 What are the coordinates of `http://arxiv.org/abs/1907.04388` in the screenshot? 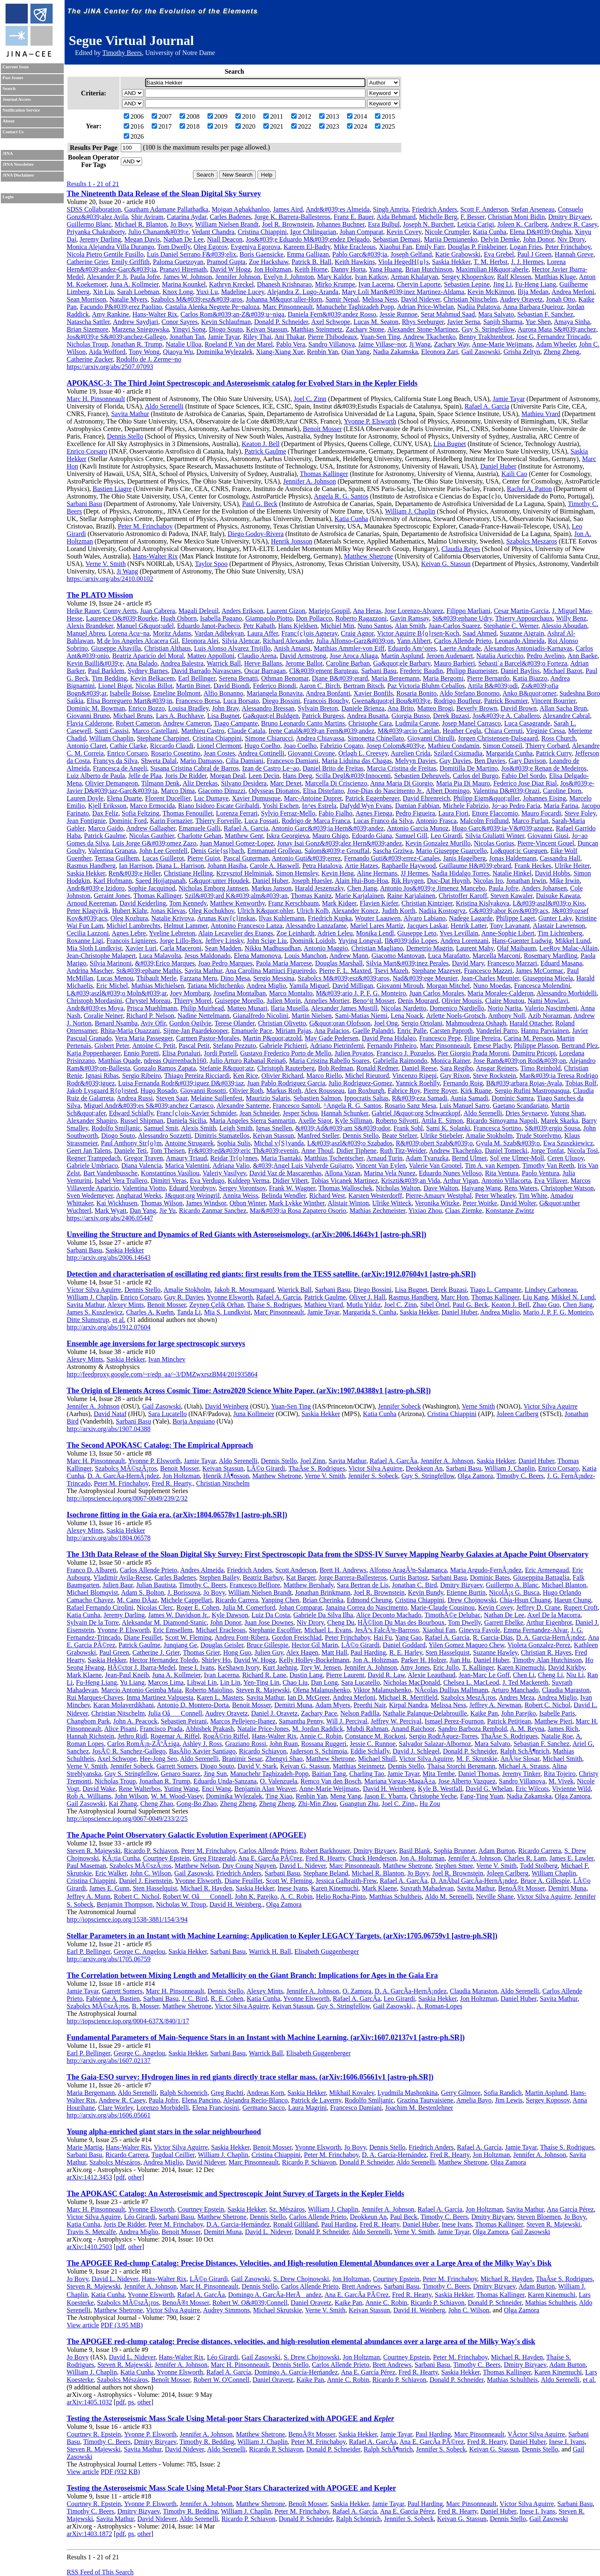 It's located at (108, 1428).